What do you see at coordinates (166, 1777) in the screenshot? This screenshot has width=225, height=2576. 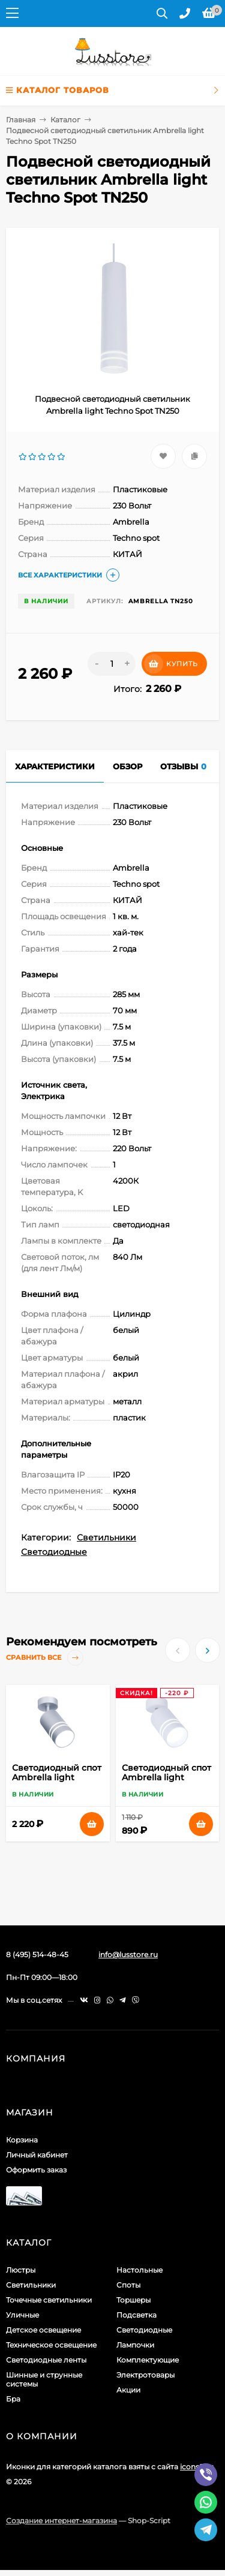 I see `Светодиодный спот Ambrella light Techno Spot TN245` at bounding box center [166, 1777].